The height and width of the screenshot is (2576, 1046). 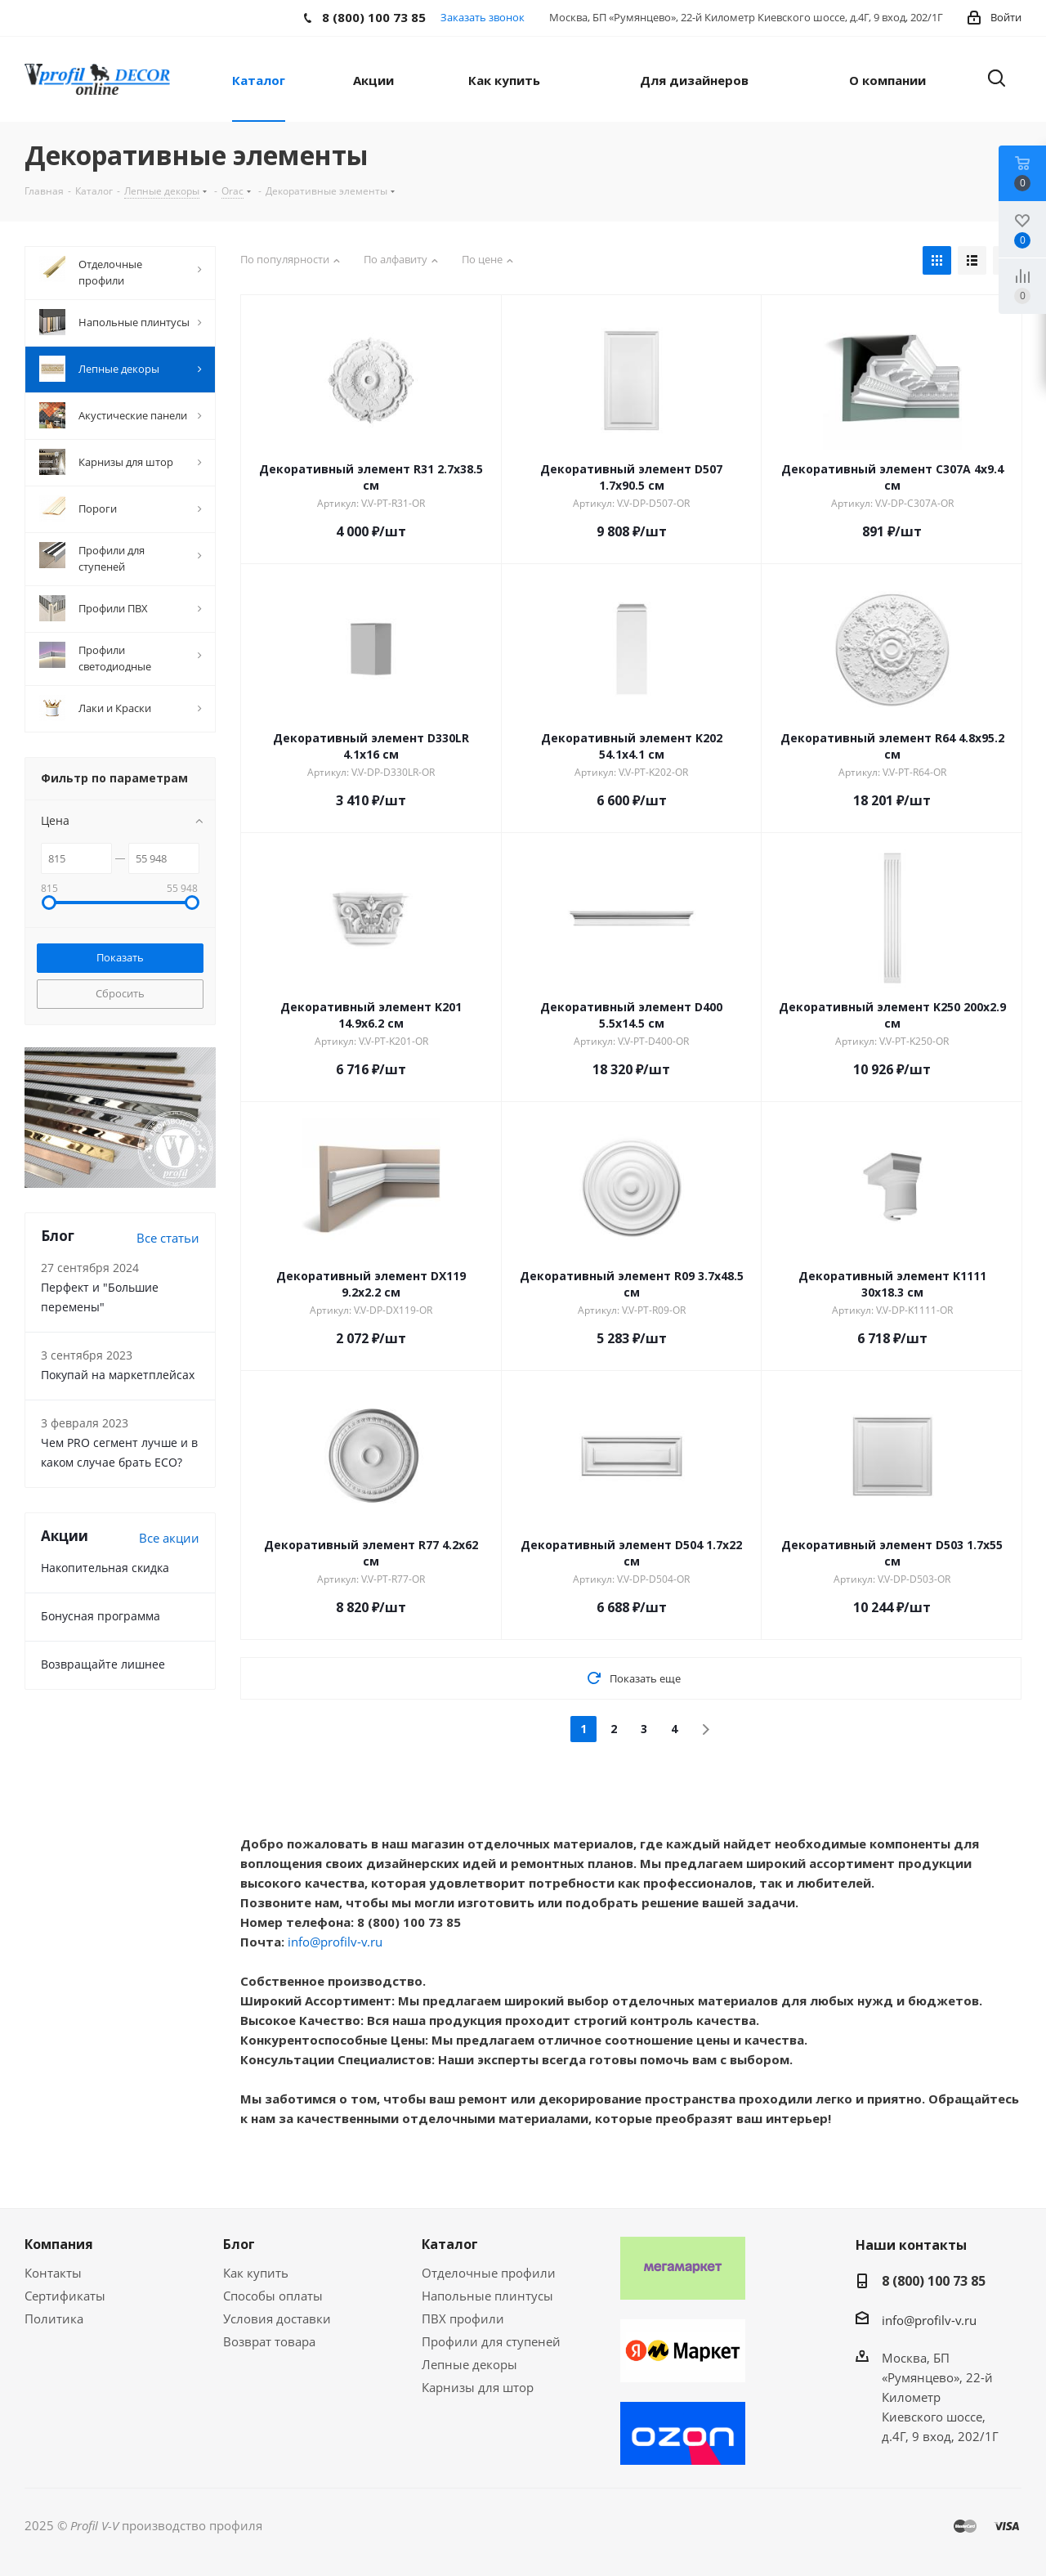 I want to click on Отделочные профили, so click(x=489, y=2273).